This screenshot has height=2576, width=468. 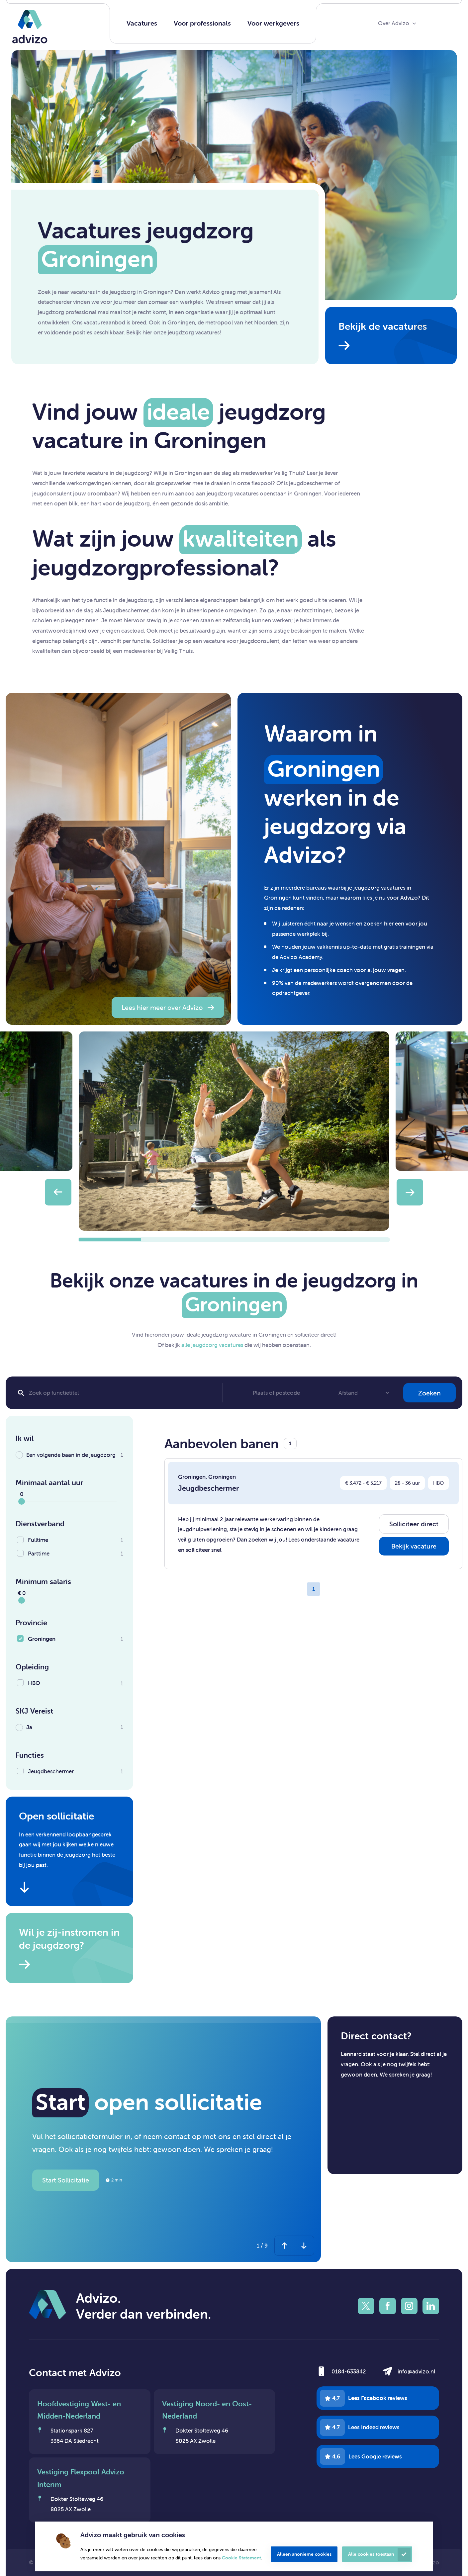 What do you see at coordinates (429, 1393) in the screenshot?
I see `Zoeken` at bounding box center [429, 1393].